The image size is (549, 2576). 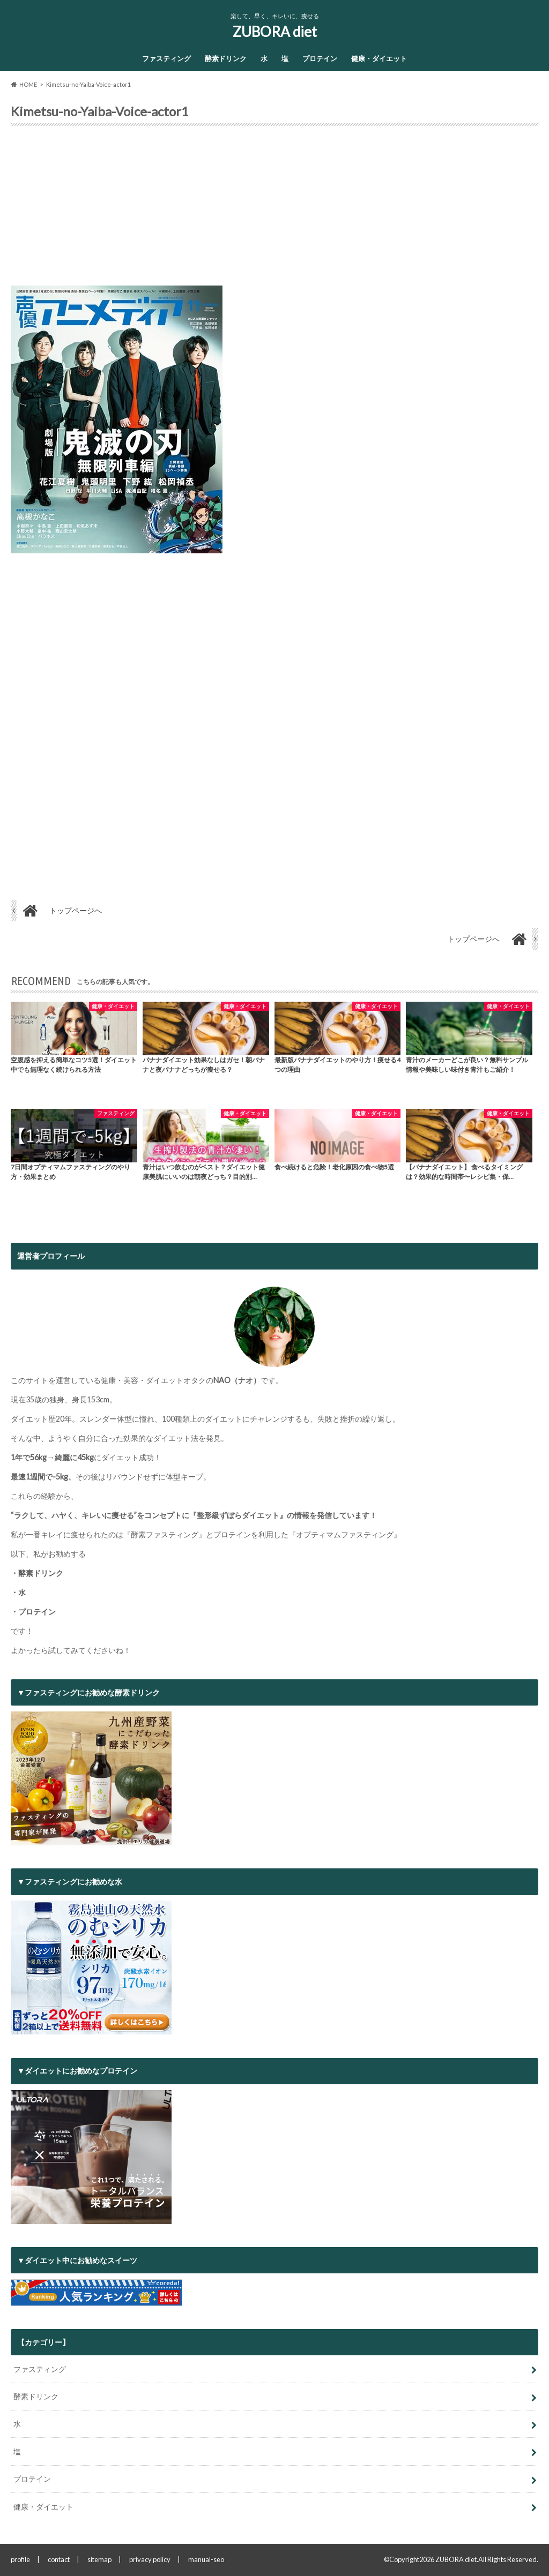 What do you see at coordinates (166, 58) in the screenshot?
I see `ファスティング` at bounding box center [166, 58].